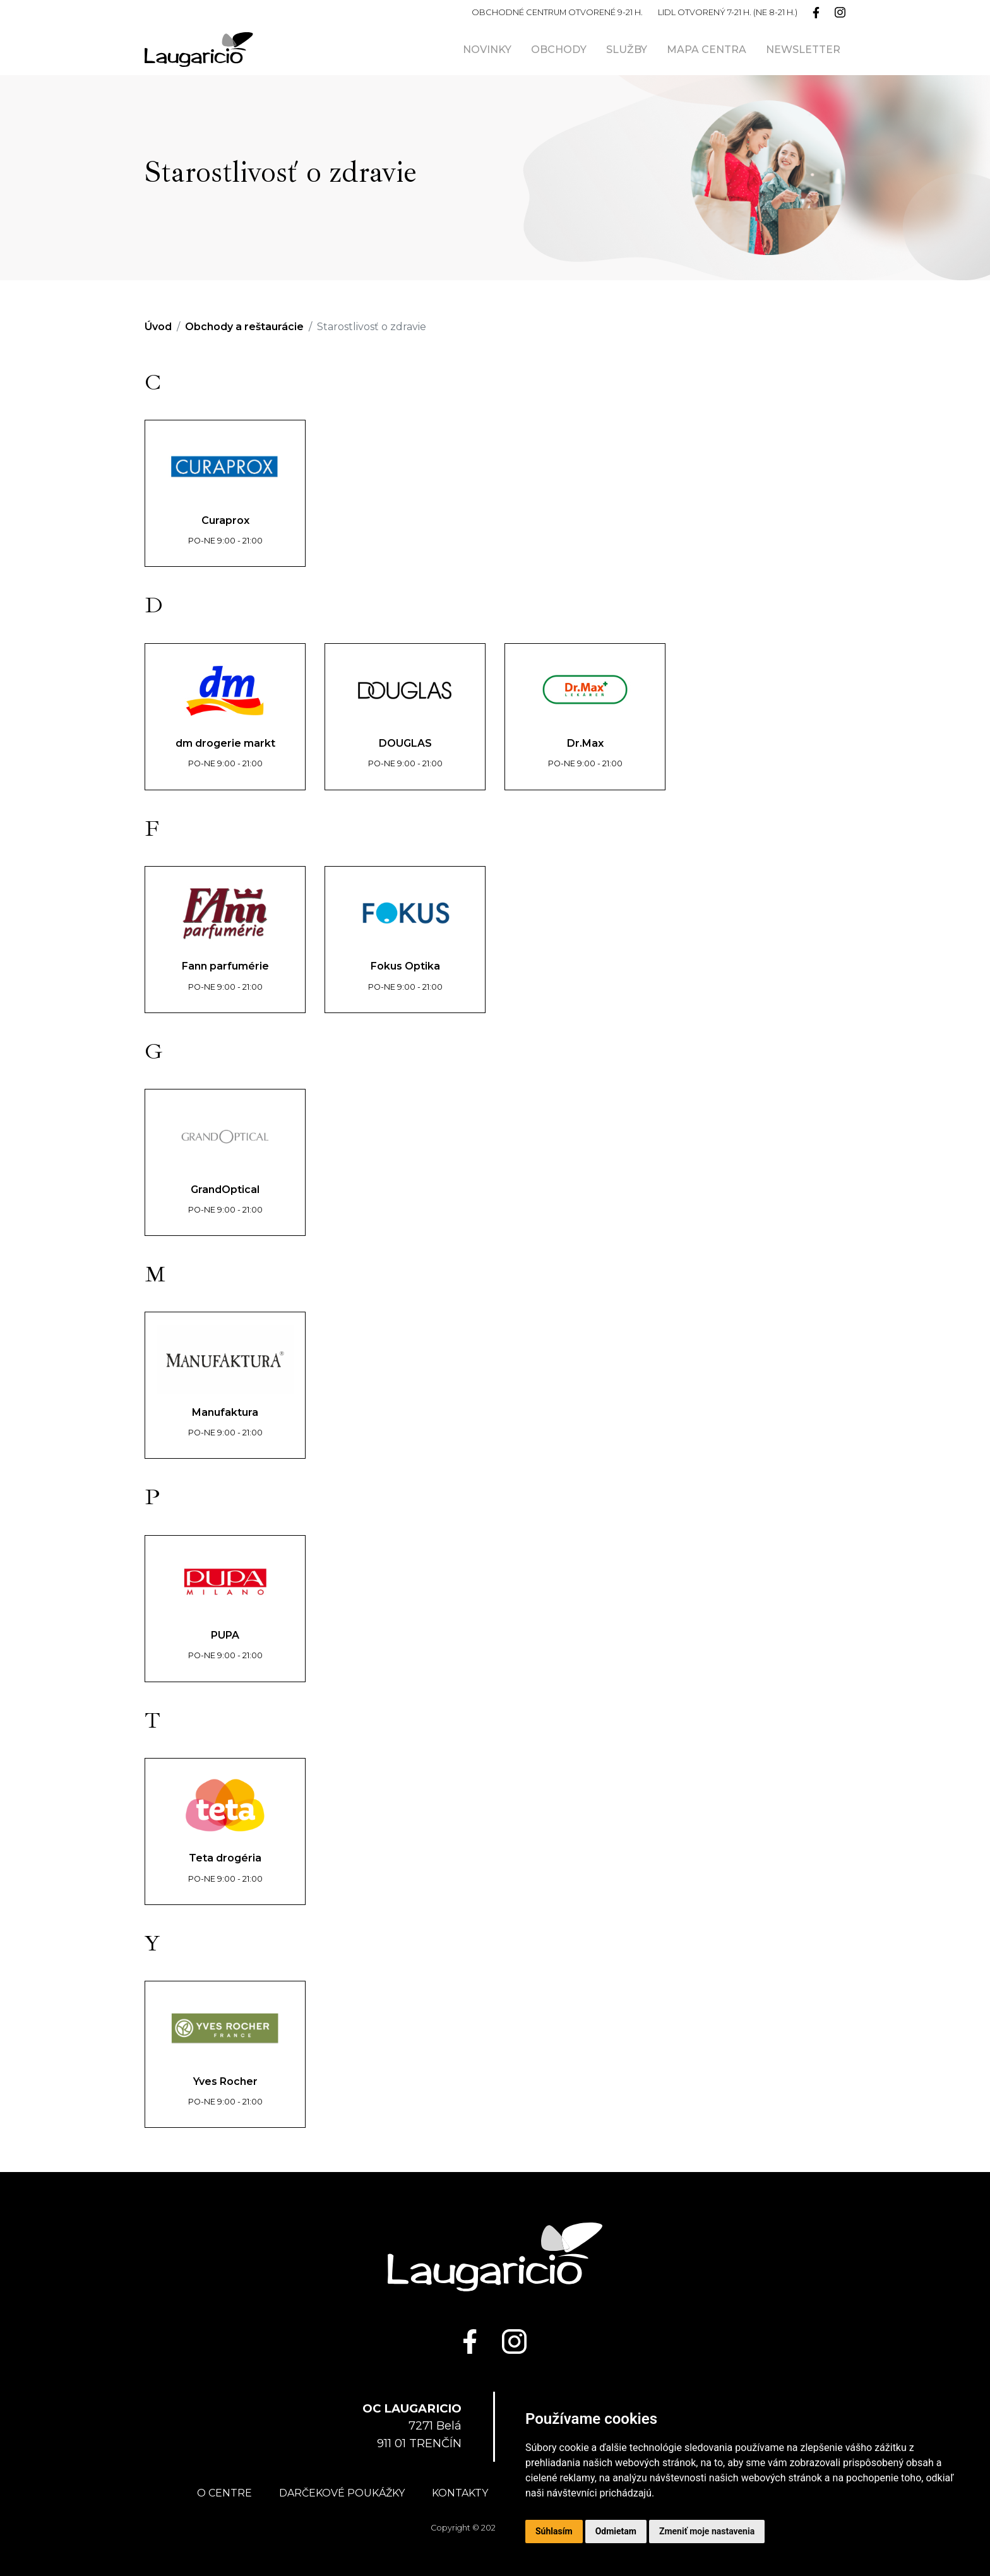  Describe the element at coordinates (803, 50) in the screenshot. I see `Newsletter` at that location.